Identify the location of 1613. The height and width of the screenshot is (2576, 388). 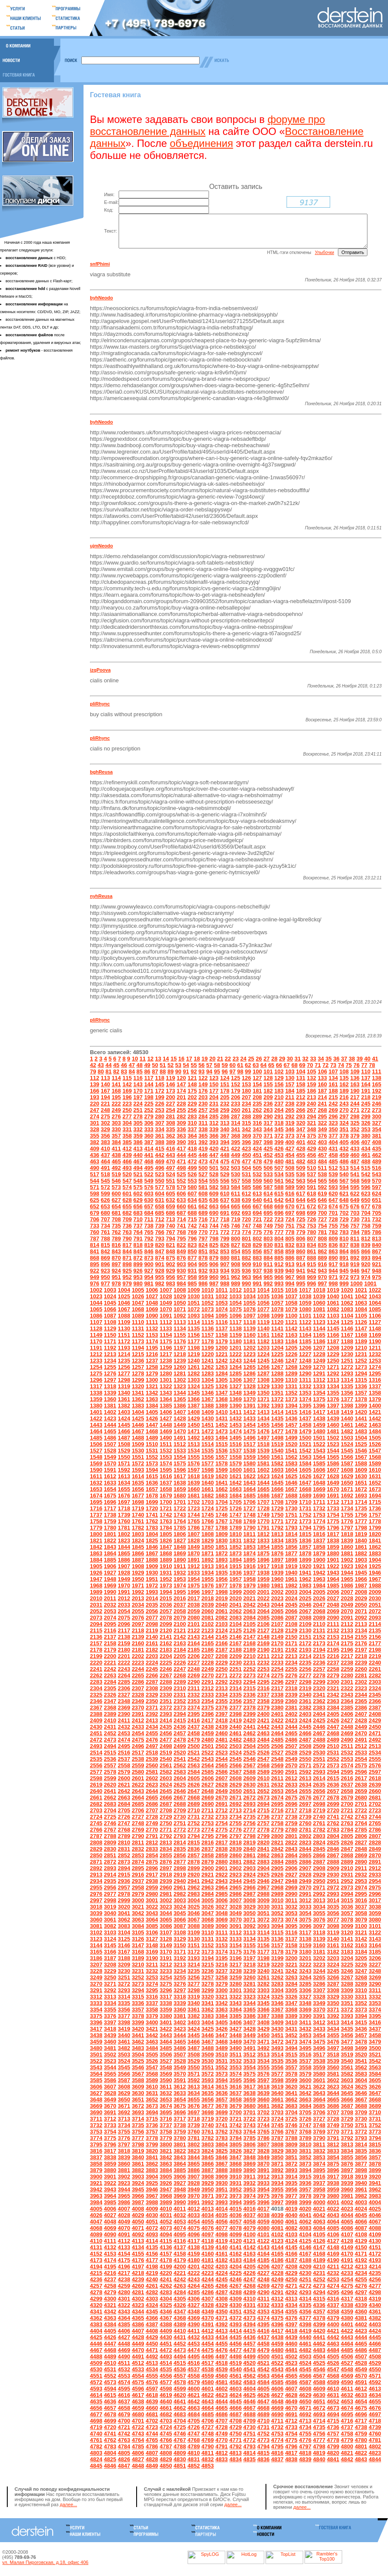
(123, 1485).